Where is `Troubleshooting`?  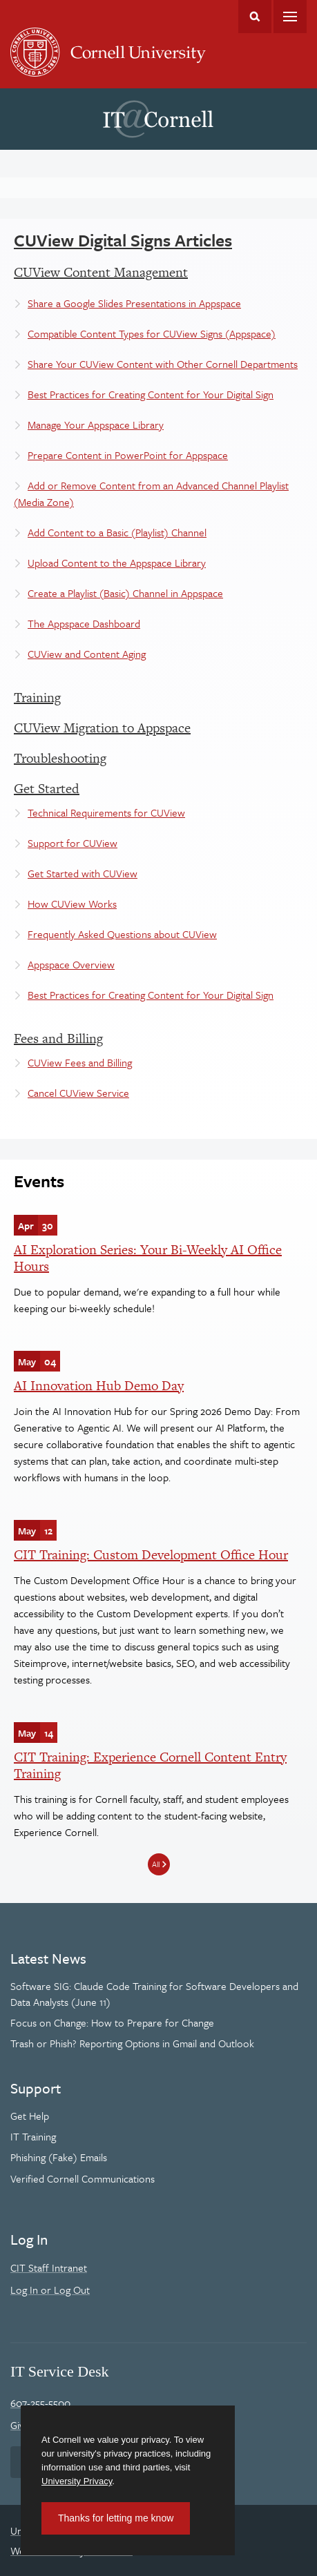
Troubleshooting is located at coordinates (60, 758).